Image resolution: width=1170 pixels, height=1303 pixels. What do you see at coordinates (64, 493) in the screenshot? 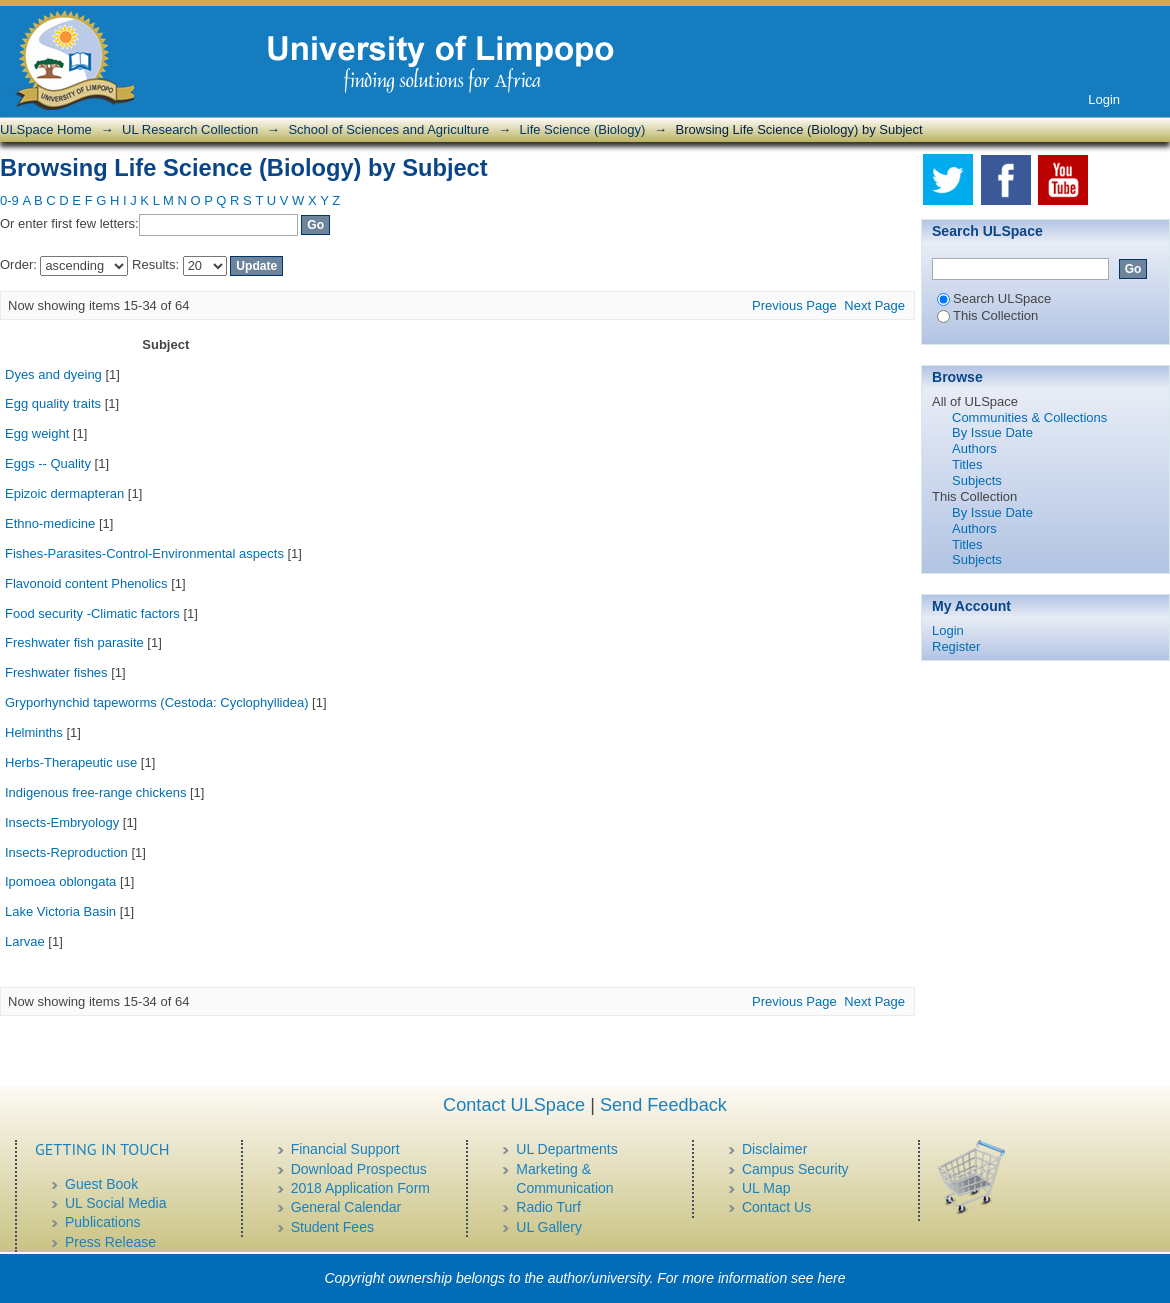
I see `Epizoic dermapteran` at bounding box center [64, 493].